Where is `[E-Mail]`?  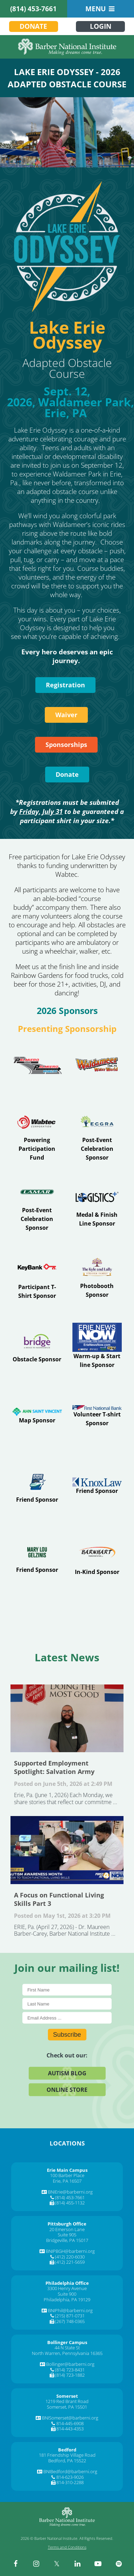
[E-Mail] is located at coordinates (67, 2017).